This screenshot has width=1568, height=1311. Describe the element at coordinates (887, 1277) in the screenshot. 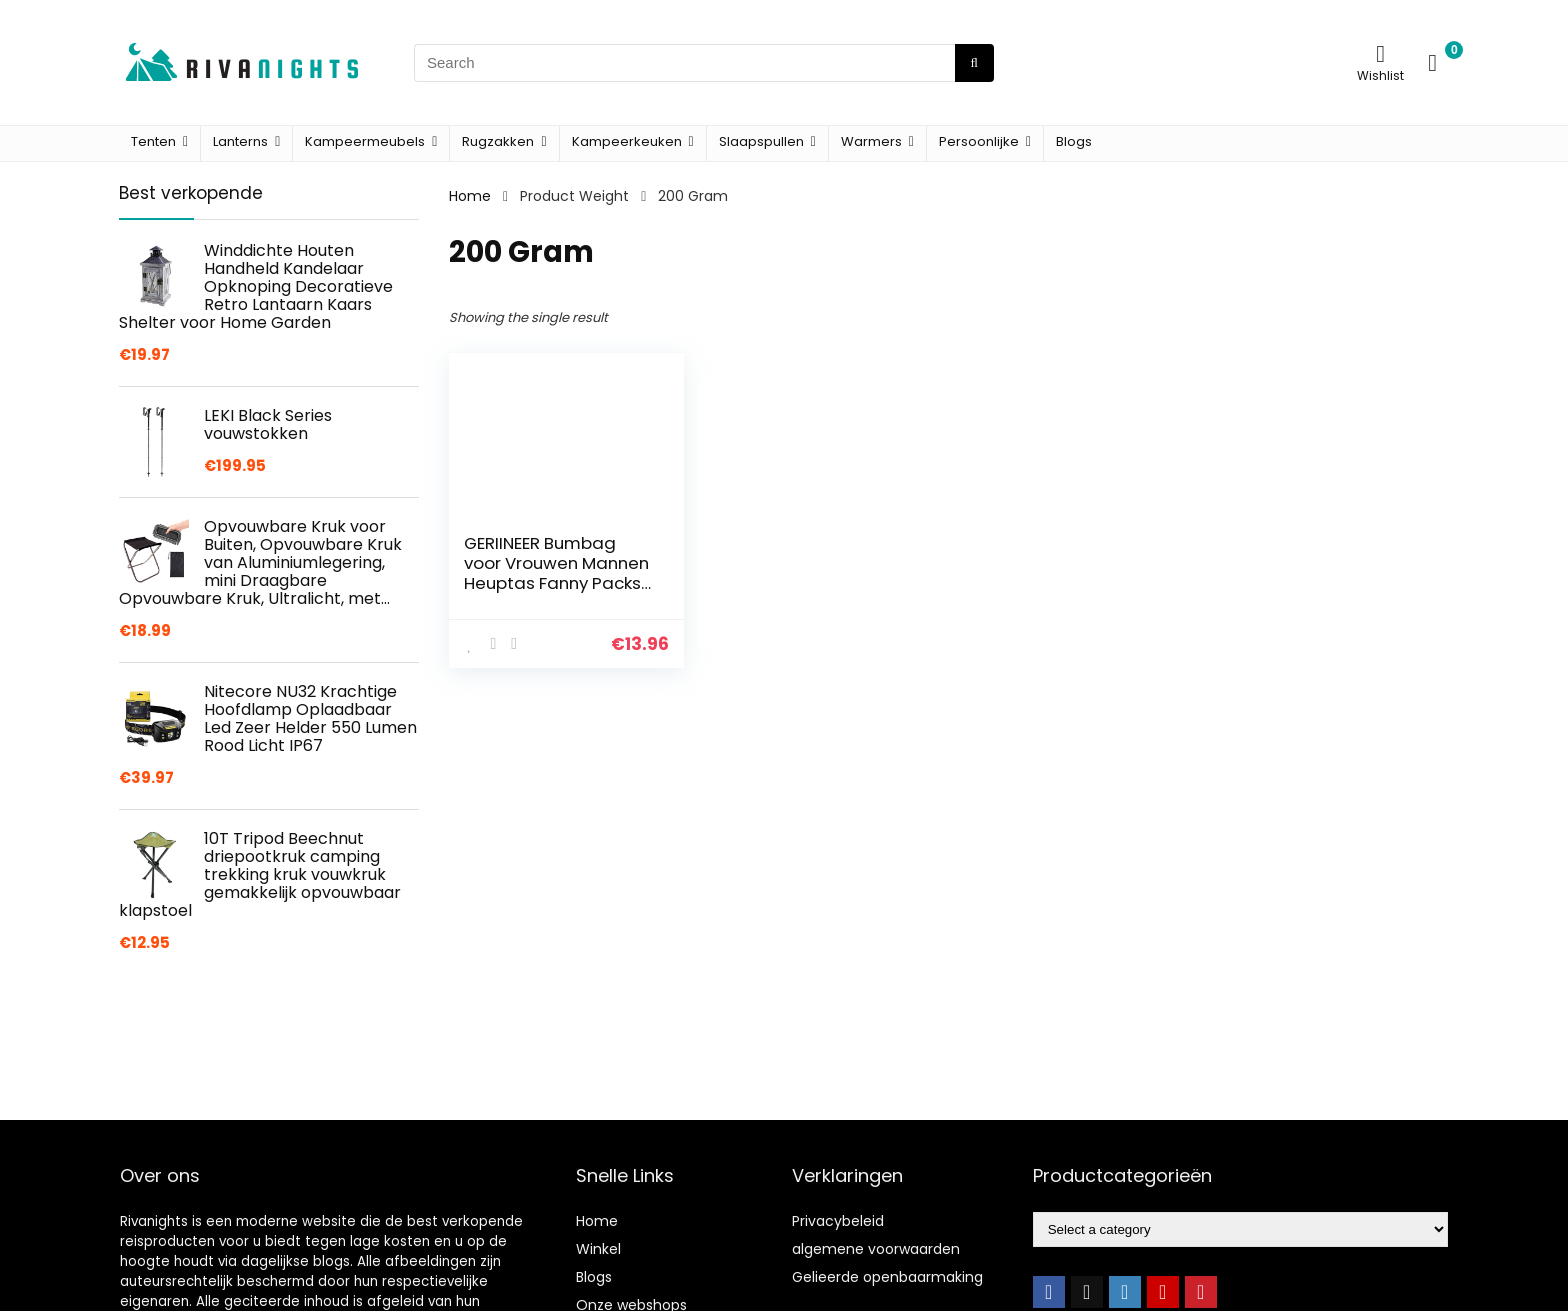

I see `Gelieerde openbaarmaking` at that location.